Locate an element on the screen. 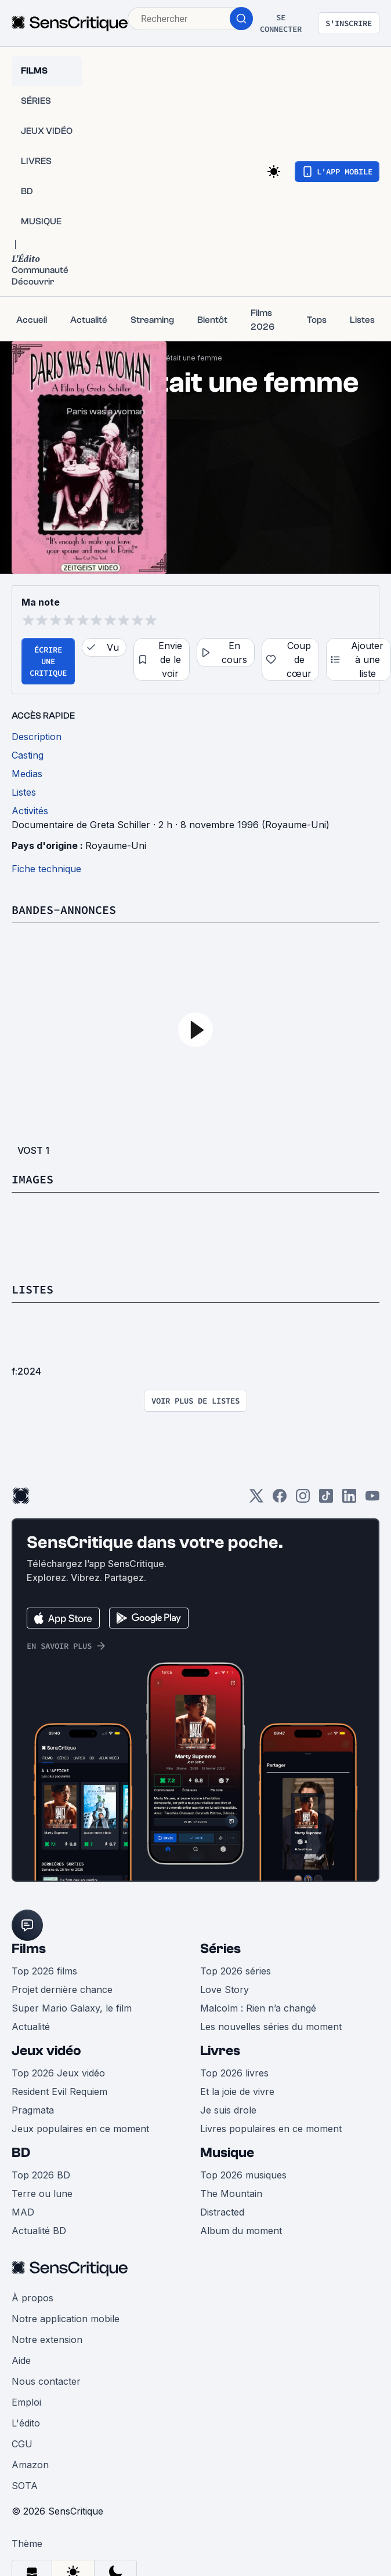 The image size is (391, 2576). Top 2026 BD is located at coordinates (41, 2175).